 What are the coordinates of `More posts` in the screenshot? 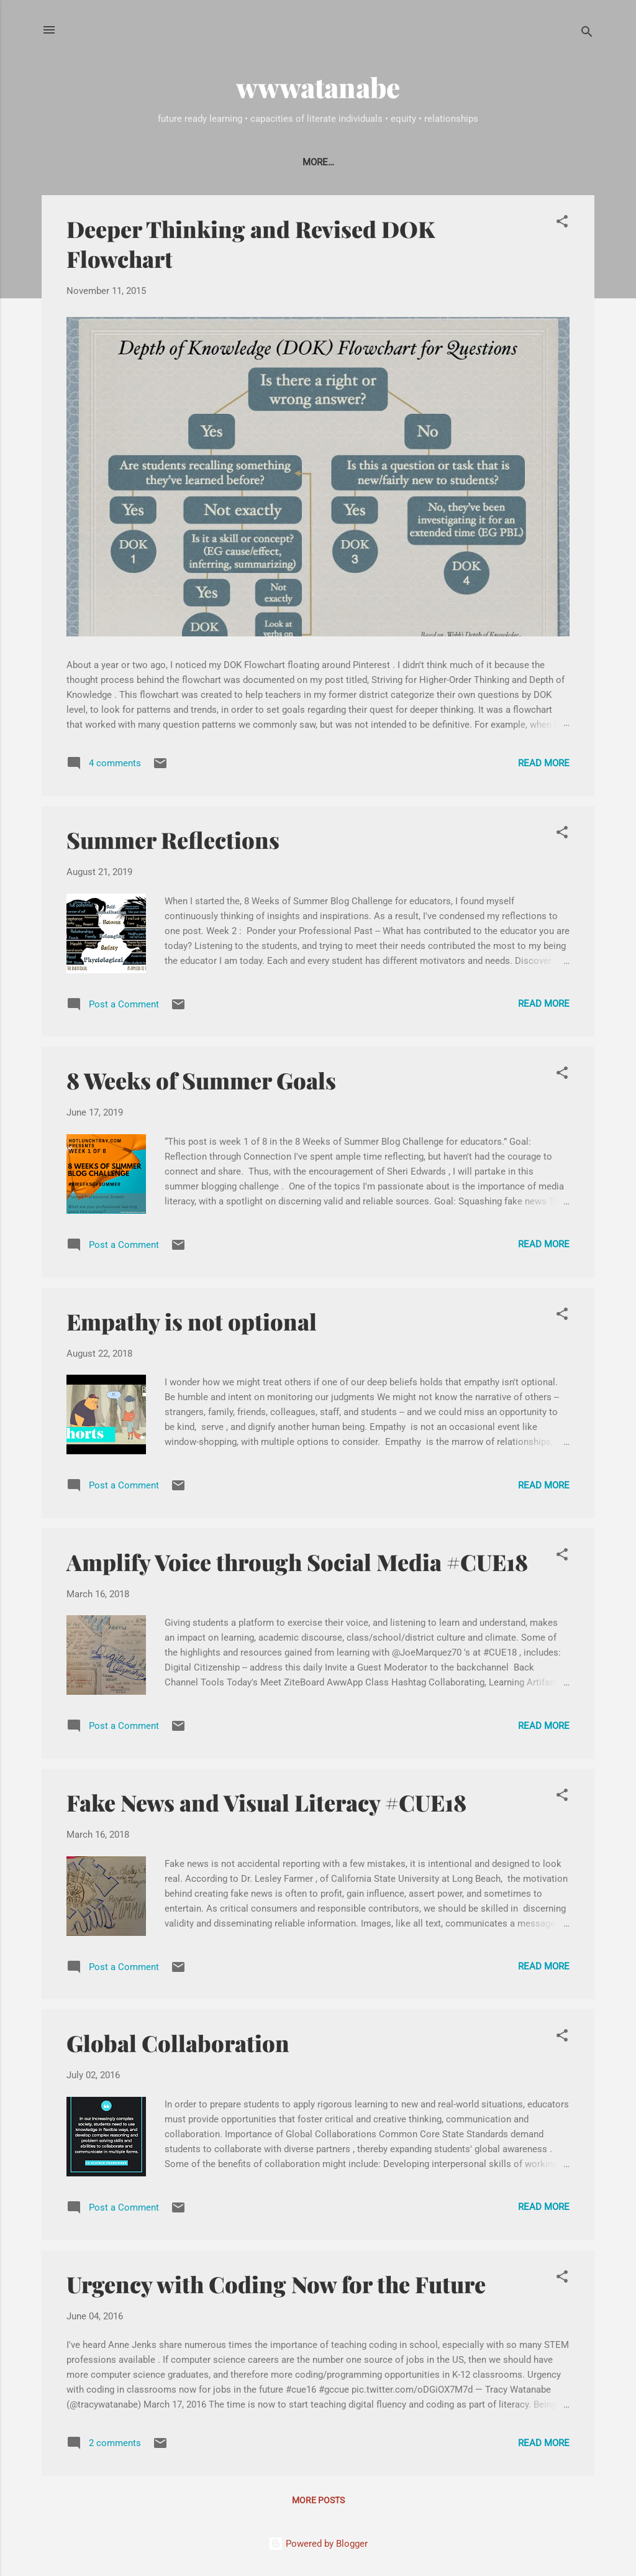 It's located at (318, 2503).